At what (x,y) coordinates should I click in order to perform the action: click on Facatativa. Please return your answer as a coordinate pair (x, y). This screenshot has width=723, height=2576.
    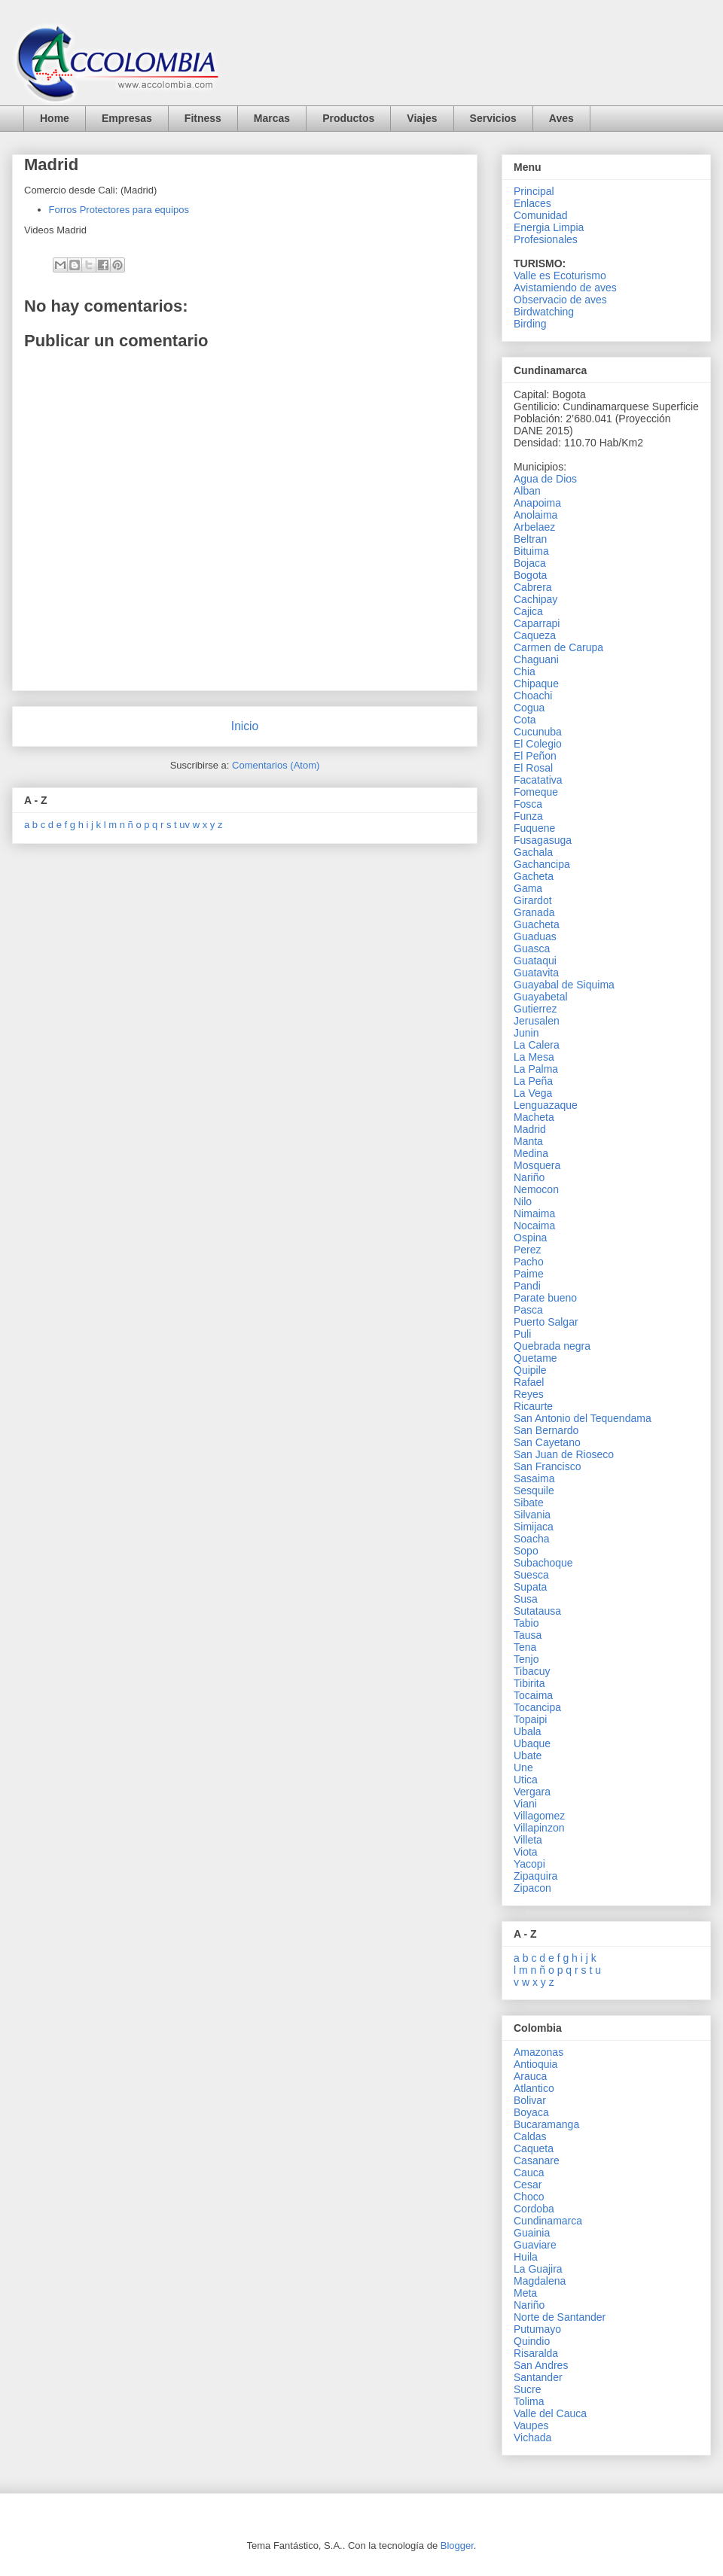
    Looking at the image, I should click on (538, 780).